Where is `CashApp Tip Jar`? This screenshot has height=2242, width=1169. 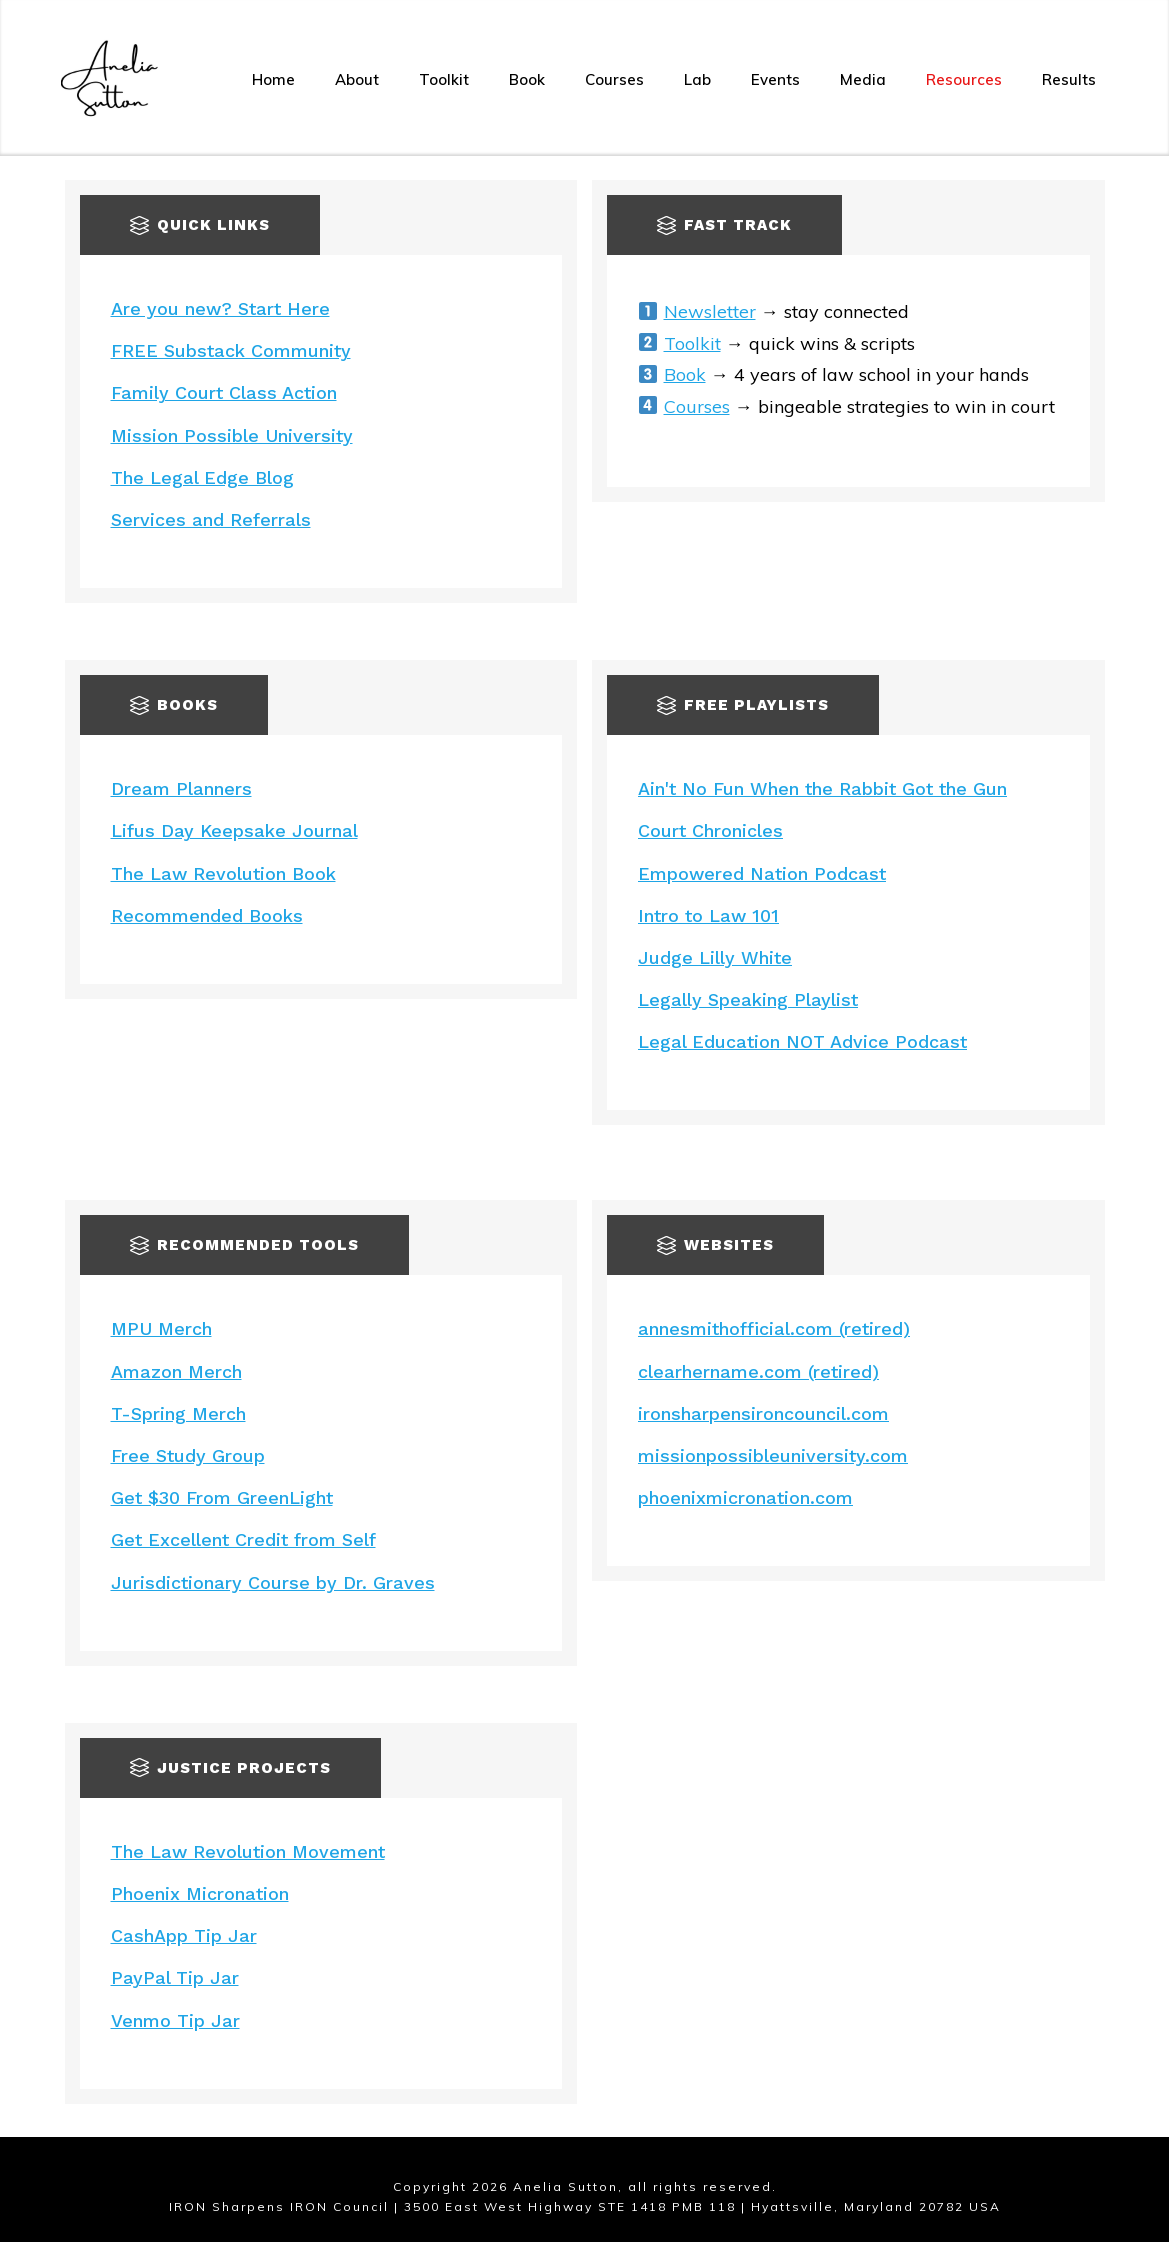
CashApp Tip Jar is located at coordinates (184, 1935).